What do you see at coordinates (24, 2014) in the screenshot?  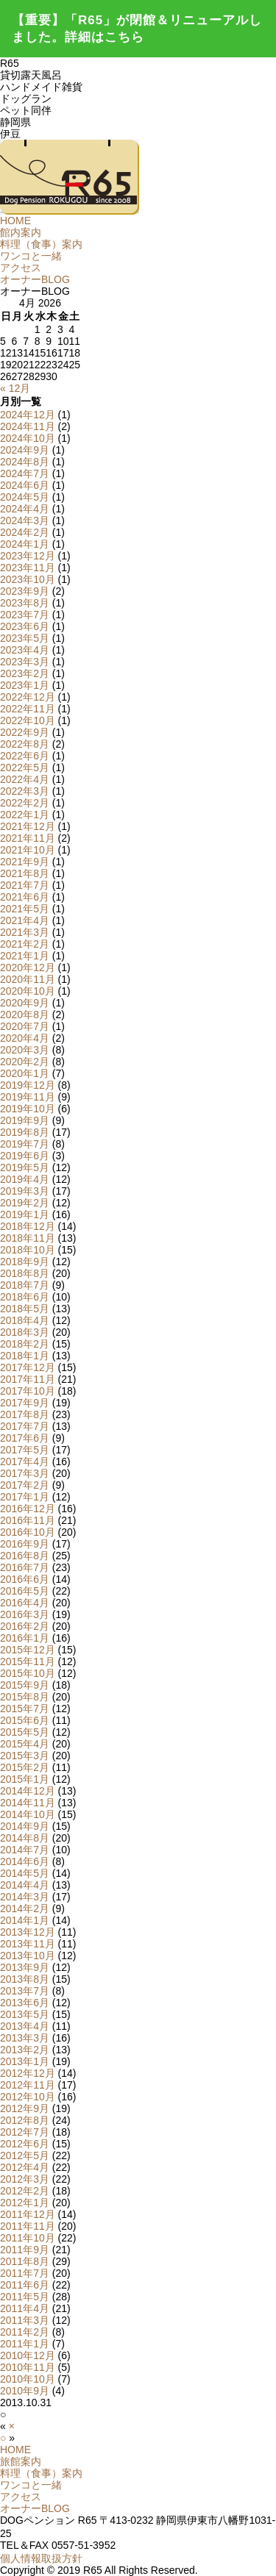 I see `2013年5月` at bounding box center [24, 2014].